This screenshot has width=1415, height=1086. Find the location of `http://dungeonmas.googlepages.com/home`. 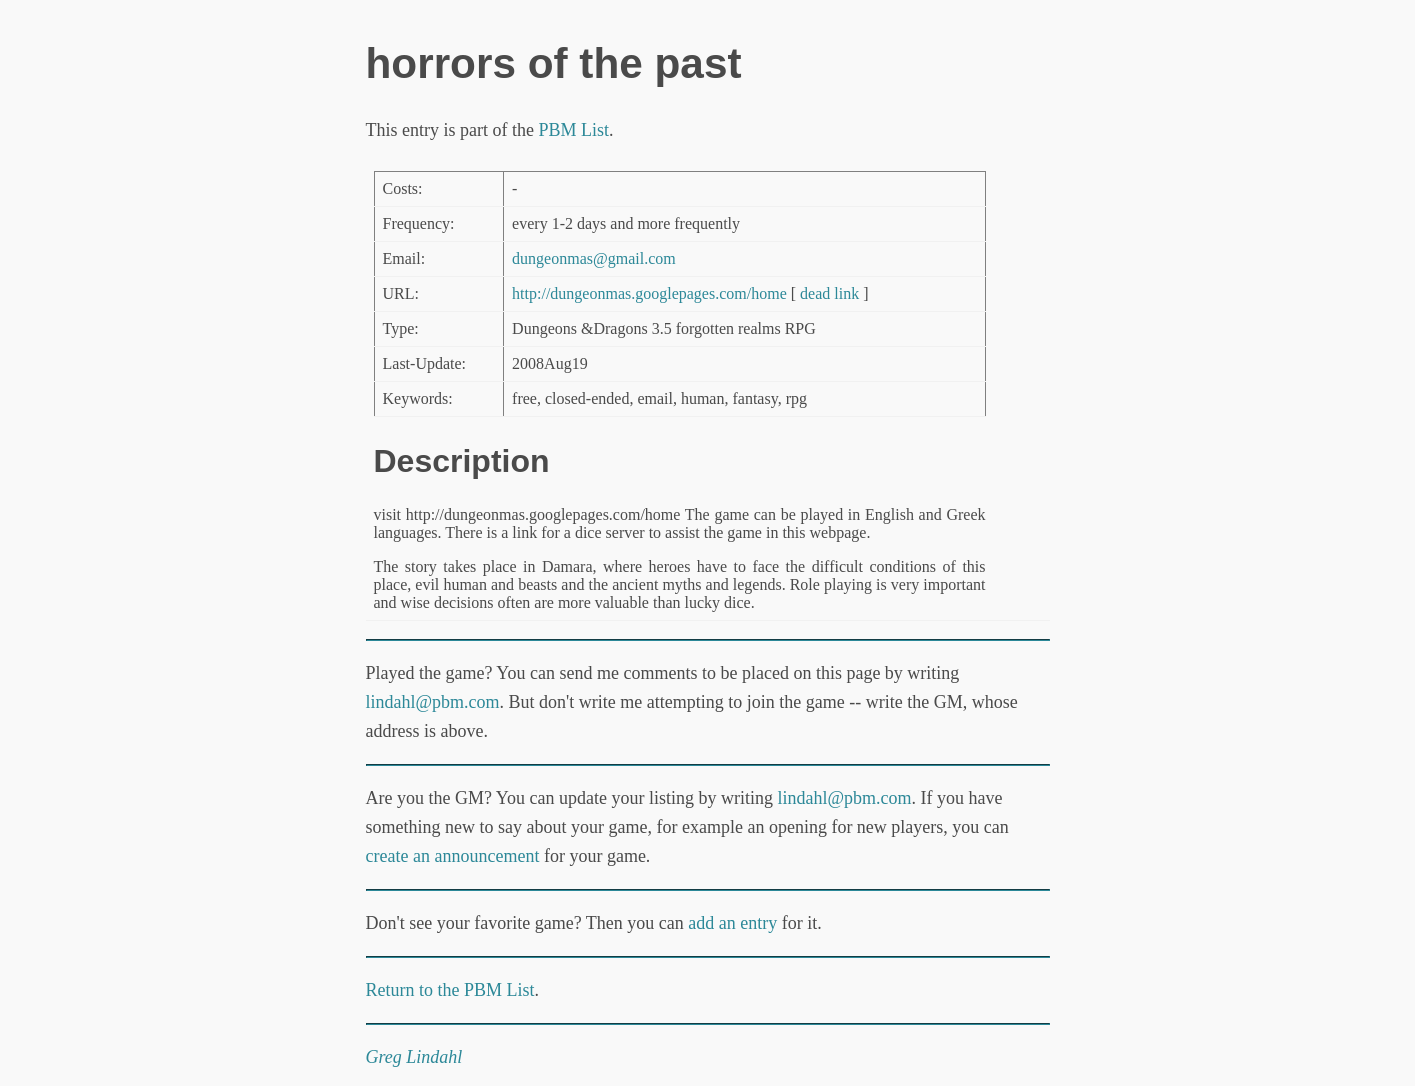

http://dungeonmas.googlepages.com/home is located at coordinates (649, 293).